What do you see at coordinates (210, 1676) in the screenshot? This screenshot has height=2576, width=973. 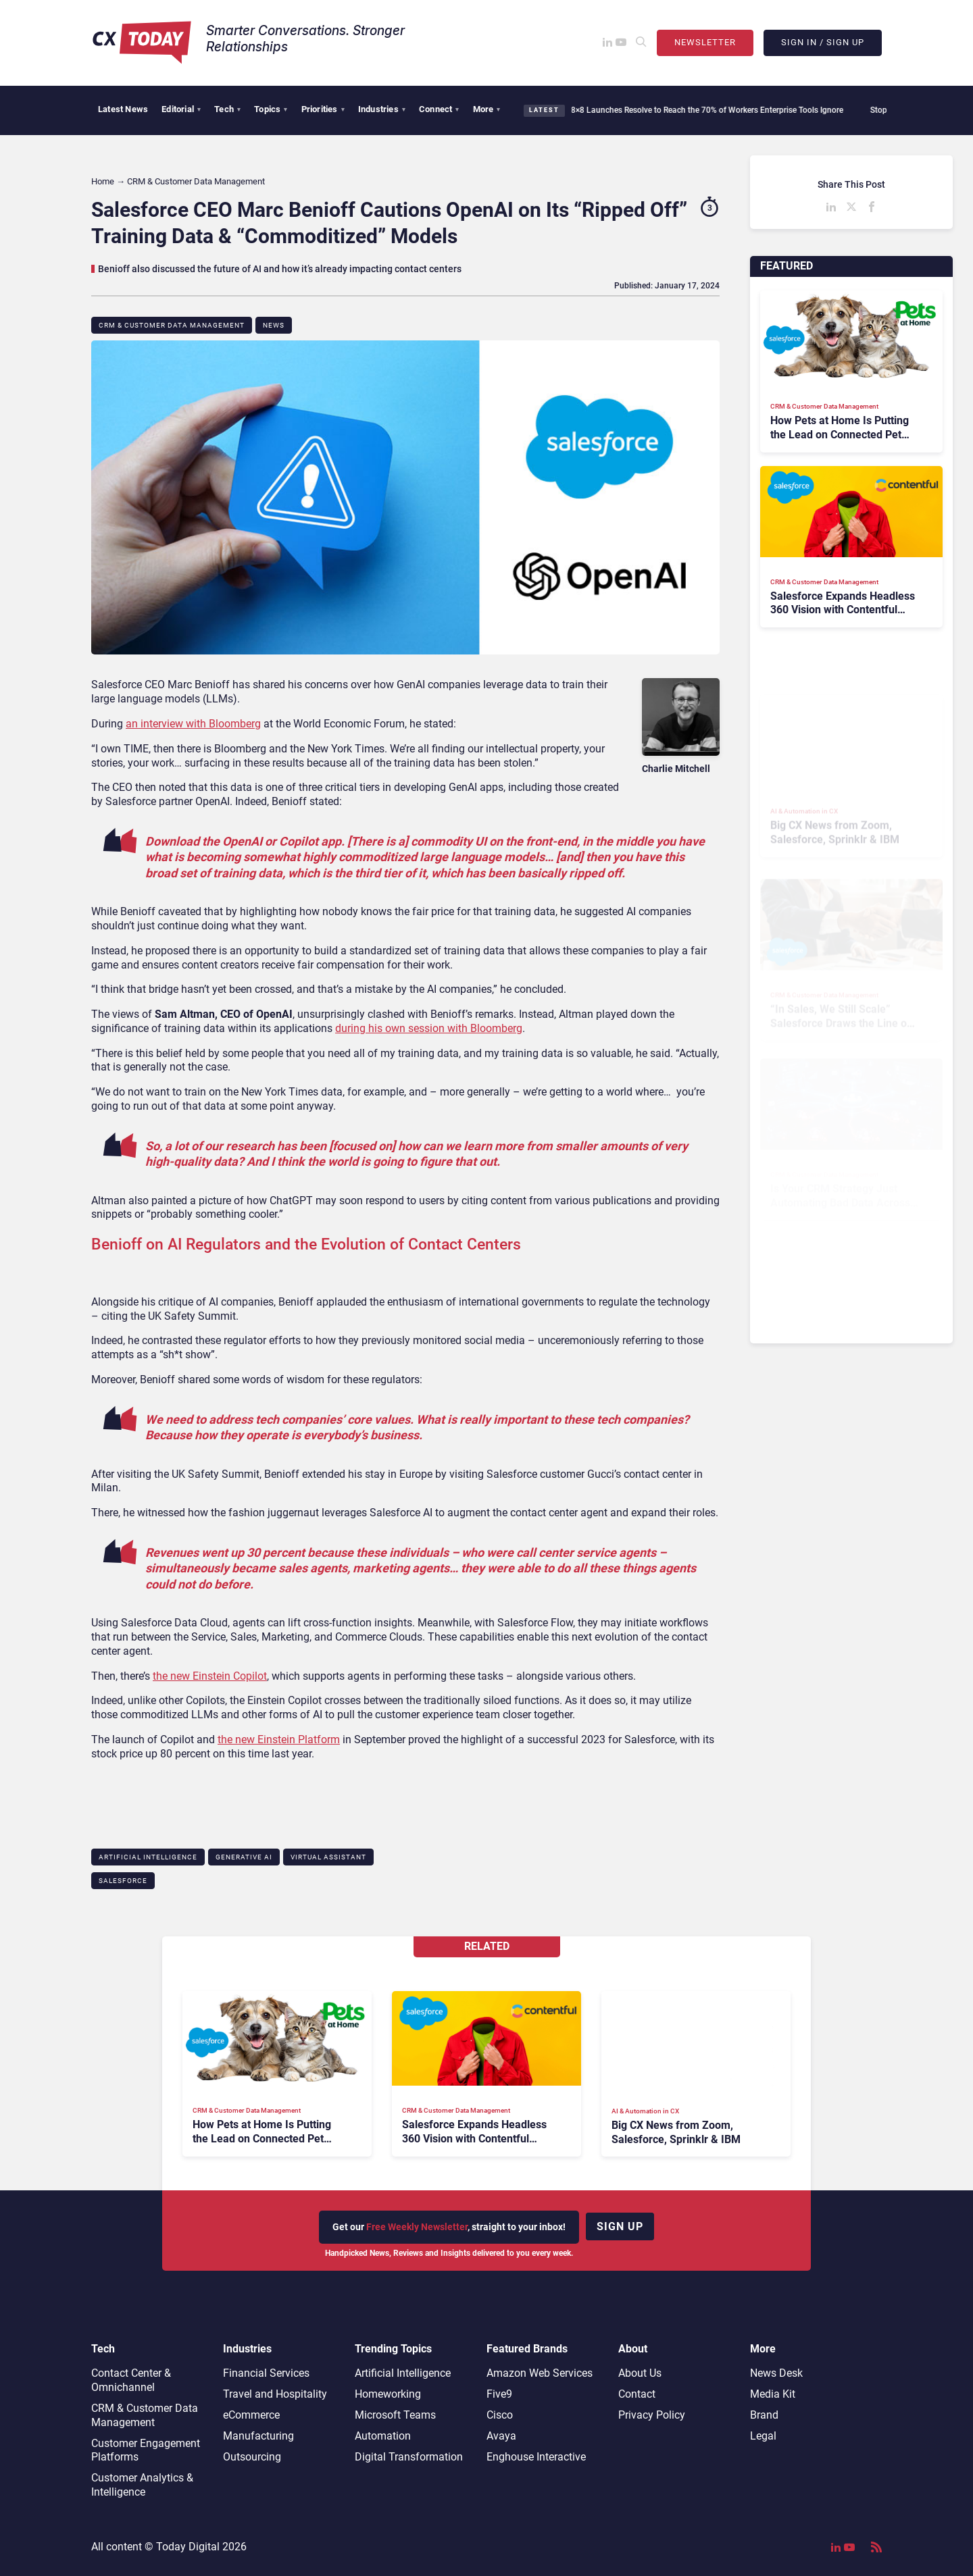 I see `the new Einstein Copilot` at bounding box center [210, 1676].